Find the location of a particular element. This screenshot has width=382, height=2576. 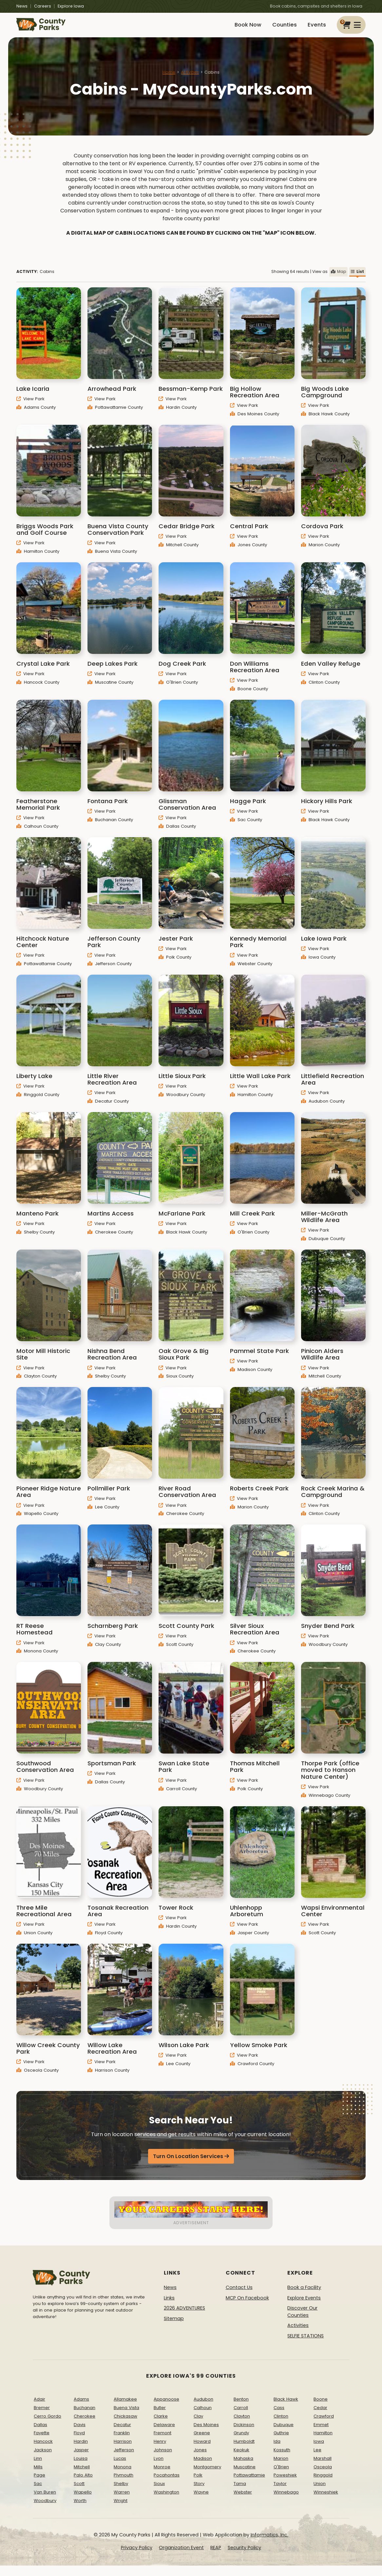

Clayton County is located at coordinates (36, 1383).